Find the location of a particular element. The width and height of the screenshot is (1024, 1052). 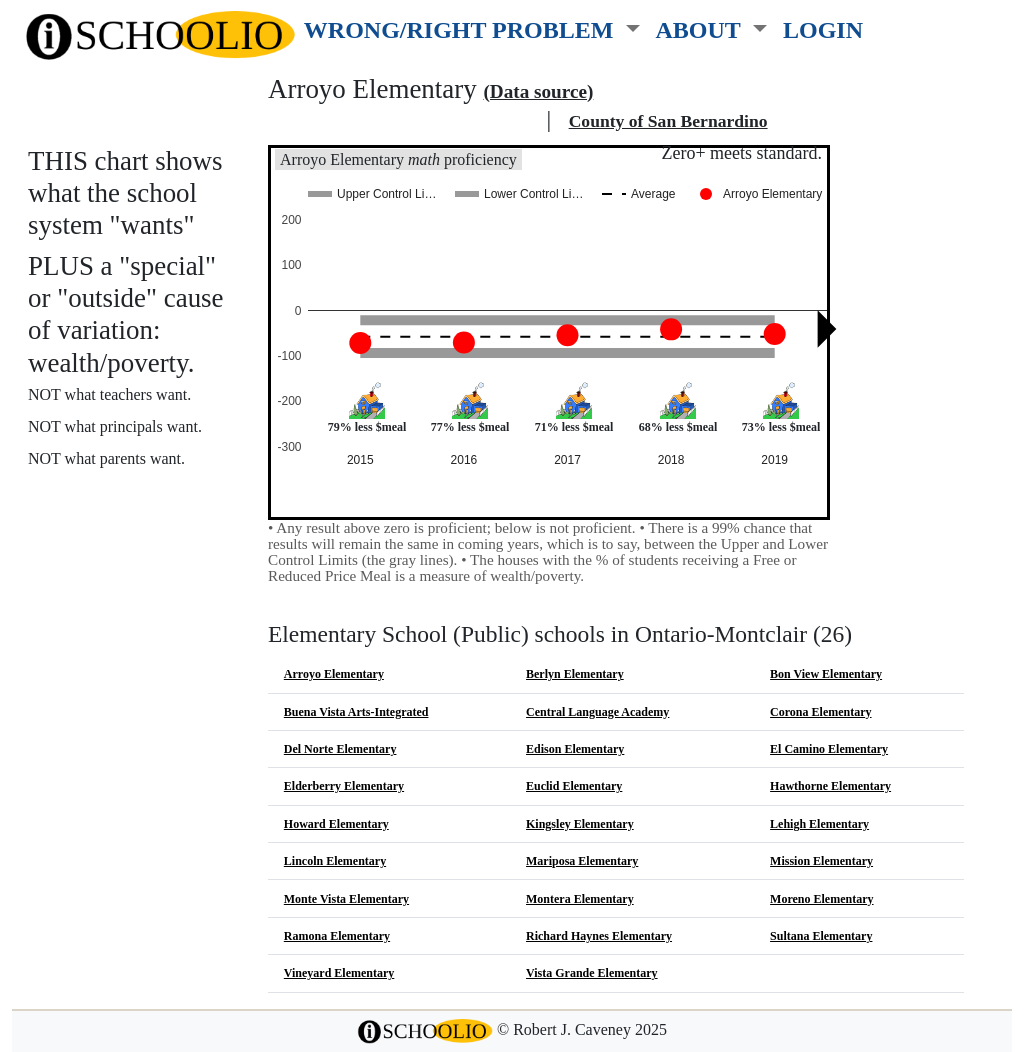

Del Norte Elementary is located at coordinates (340, 749).